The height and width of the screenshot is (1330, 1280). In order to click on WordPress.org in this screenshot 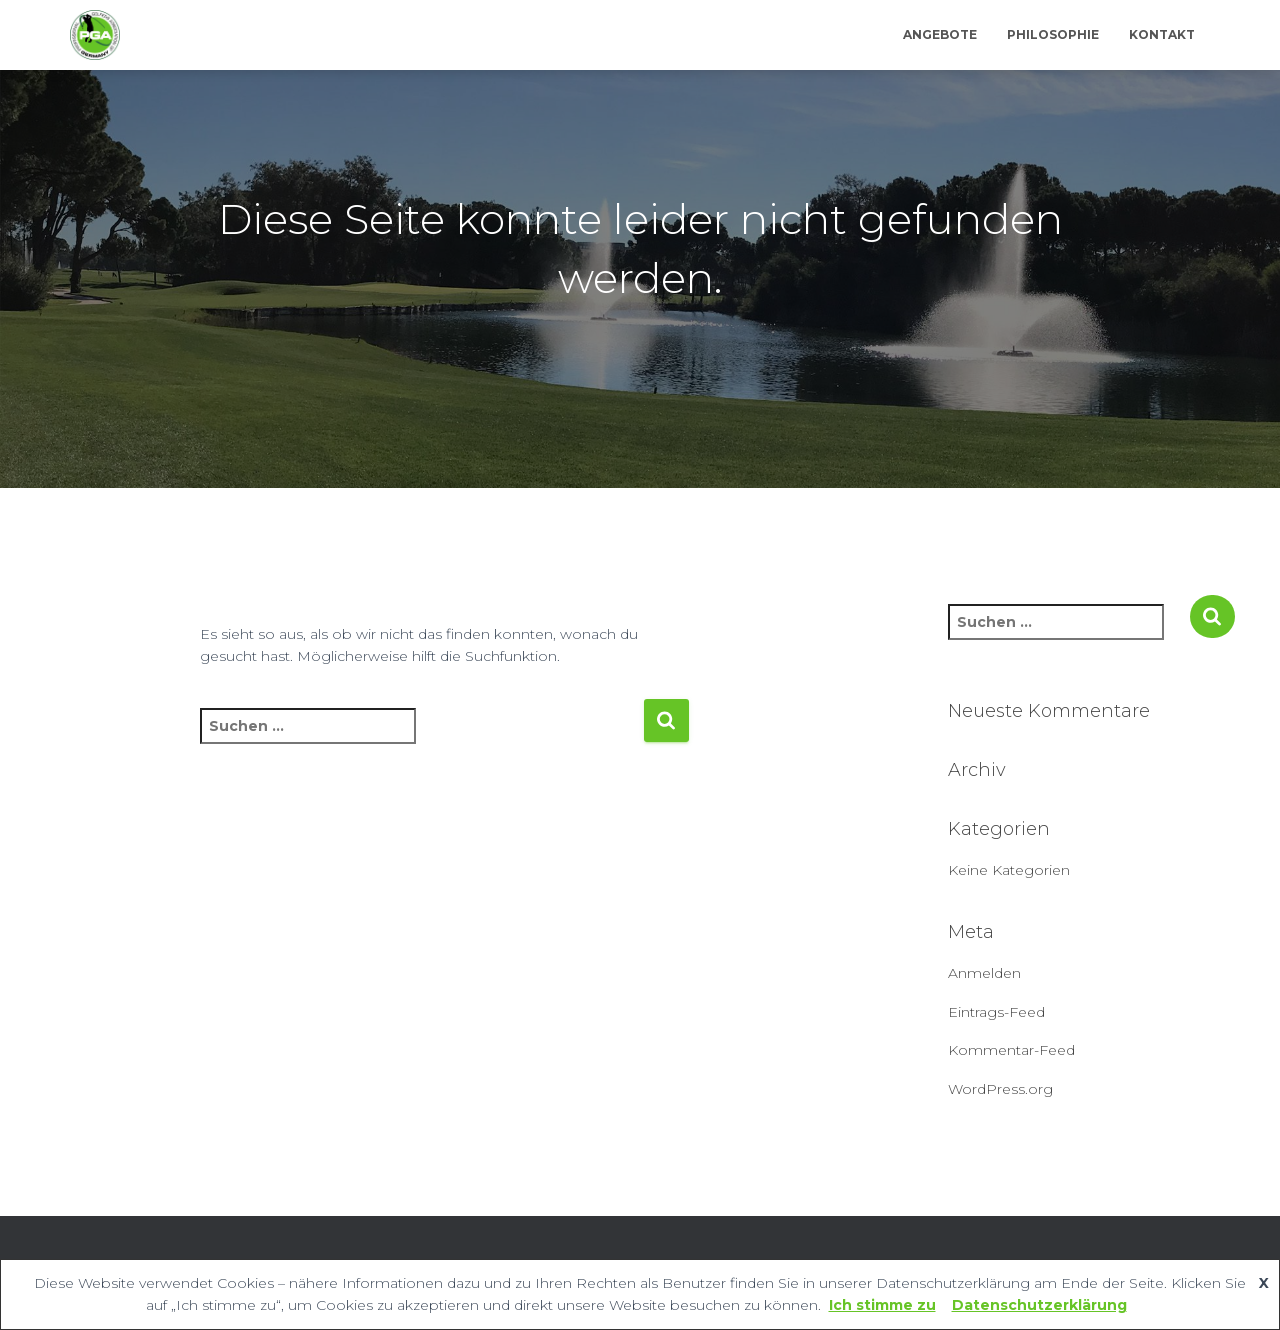, I will do `click(1000, 1089)`.